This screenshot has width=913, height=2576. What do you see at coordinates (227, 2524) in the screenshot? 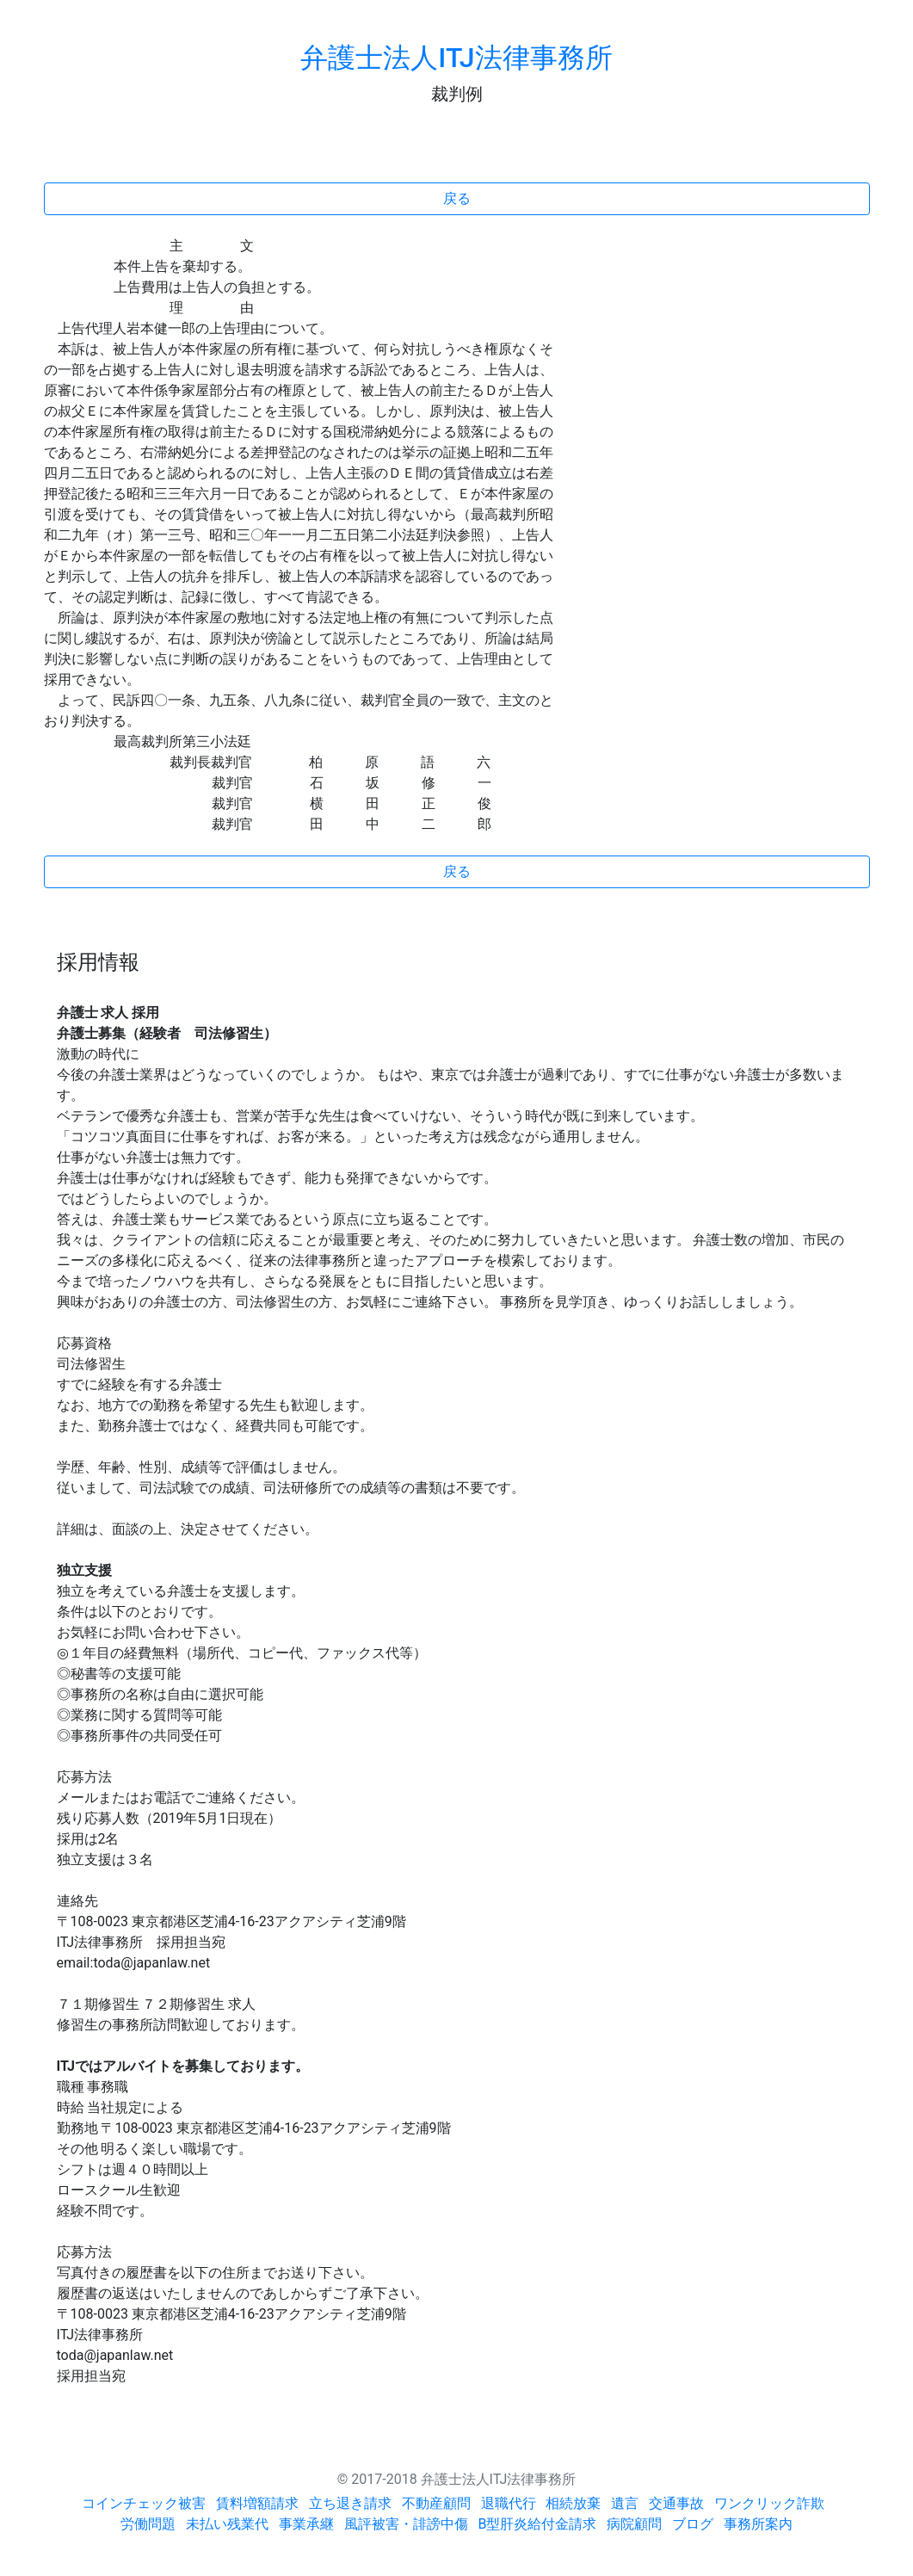
I see `未払い残業代` at bounding box center [227, 2524].